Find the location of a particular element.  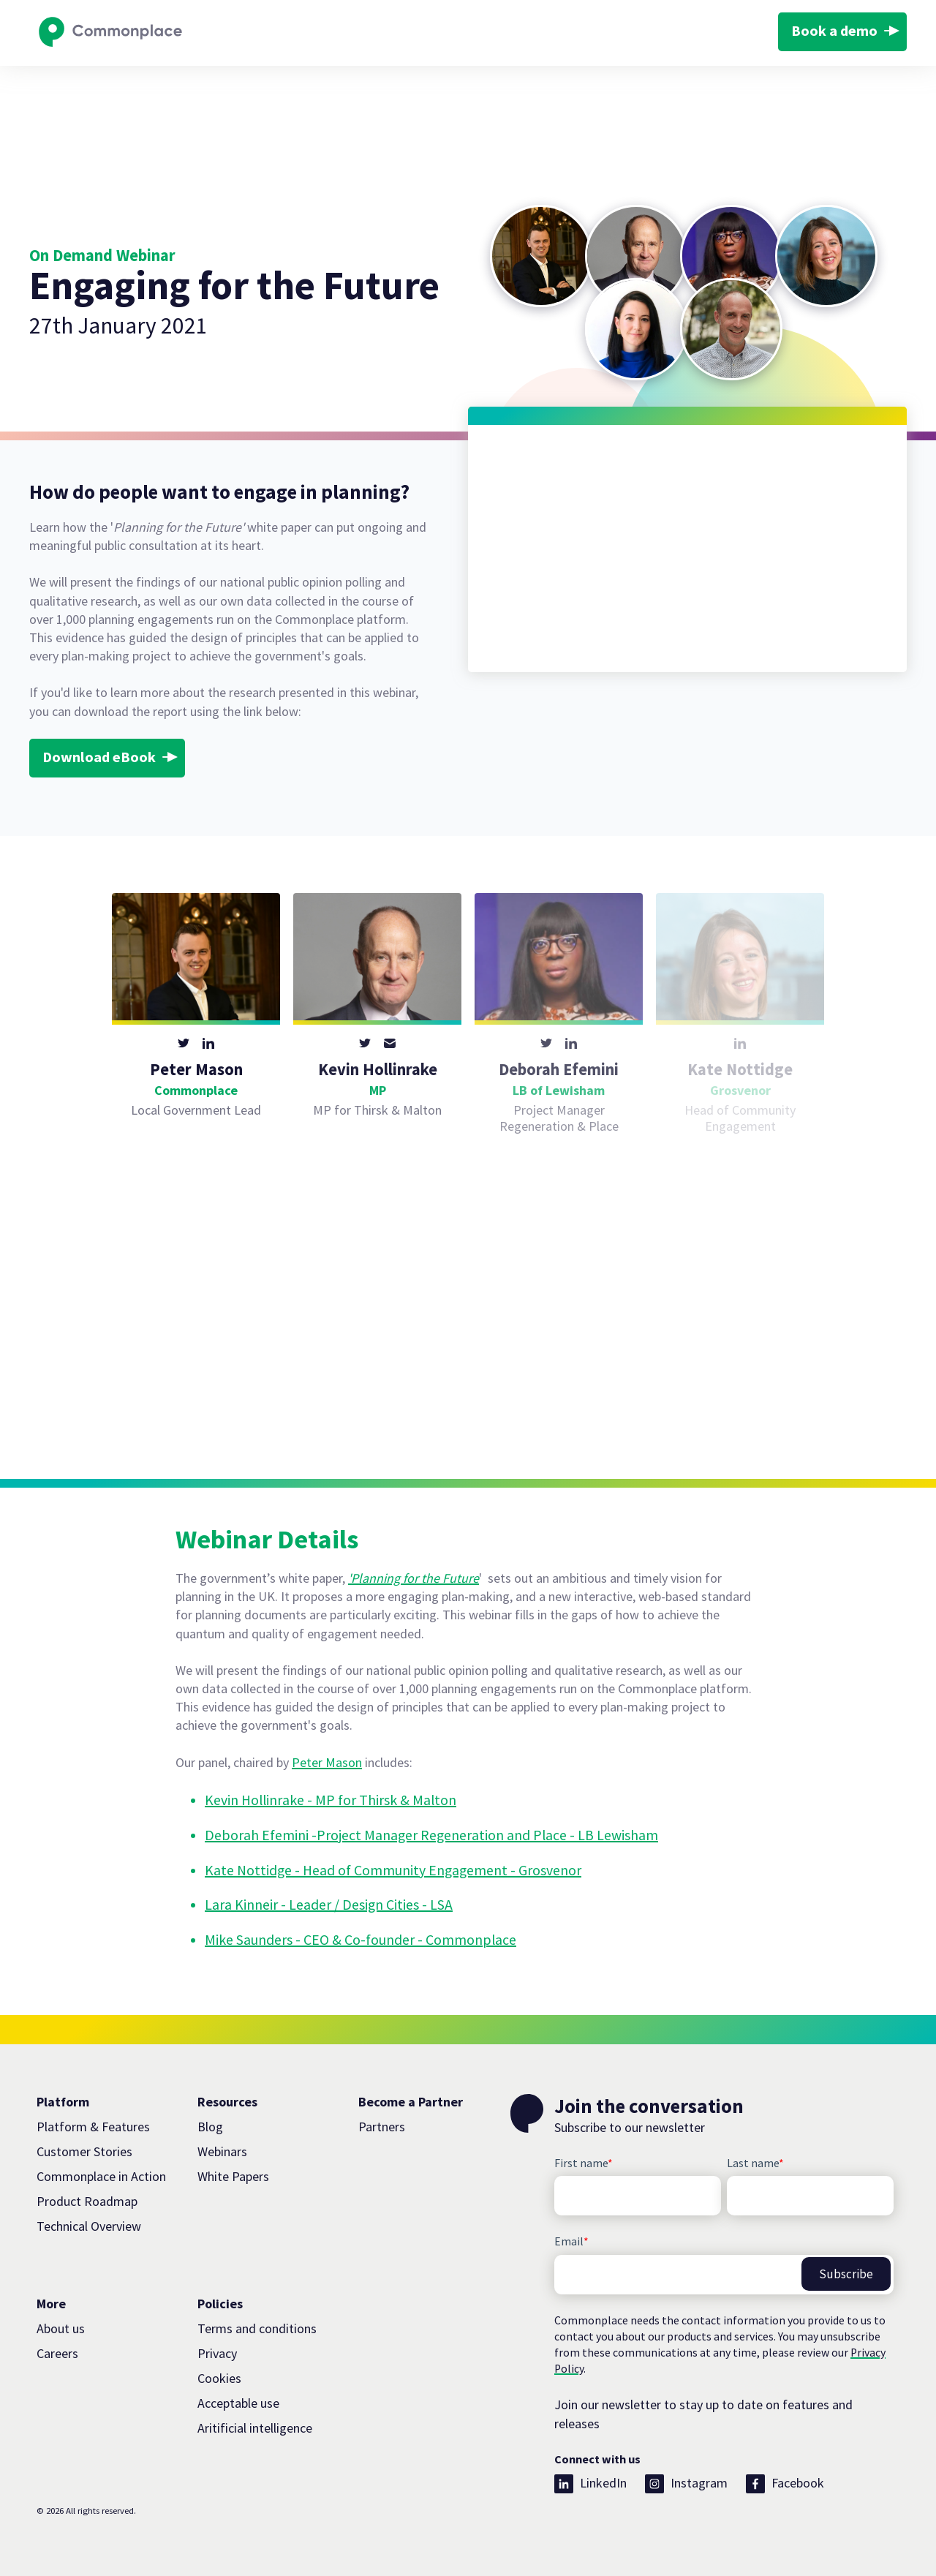

Customer Stories [menuitem] is located at coordinates (84, 2151).